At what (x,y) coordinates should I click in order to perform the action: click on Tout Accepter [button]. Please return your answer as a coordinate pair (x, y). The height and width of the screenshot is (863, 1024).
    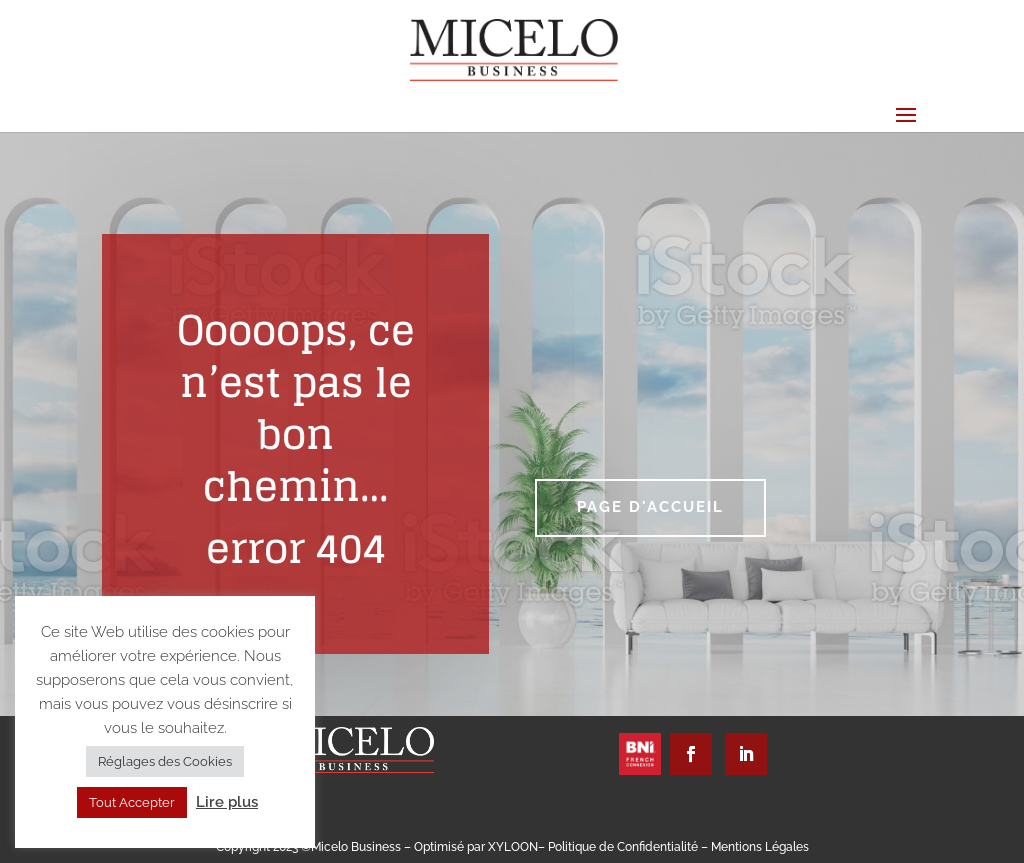
    Looking at the image, I should click on (132, 802).